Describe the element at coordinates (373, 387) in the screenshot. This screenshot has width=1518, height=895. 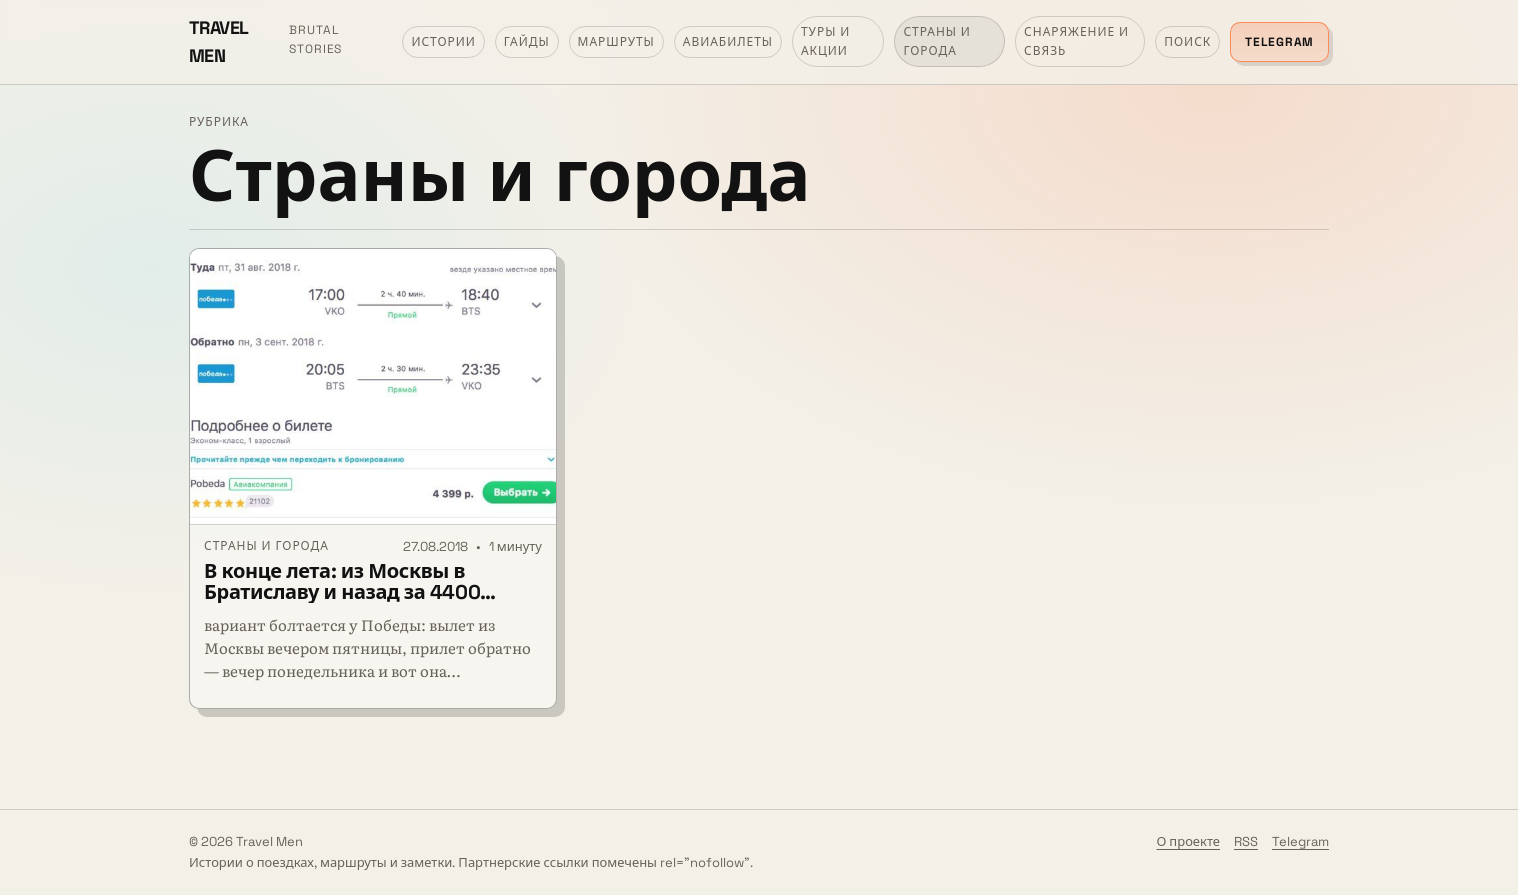
I see `[В конце лета: из Москвы в Братиславу и назад за 4400 рублей]` at that location.